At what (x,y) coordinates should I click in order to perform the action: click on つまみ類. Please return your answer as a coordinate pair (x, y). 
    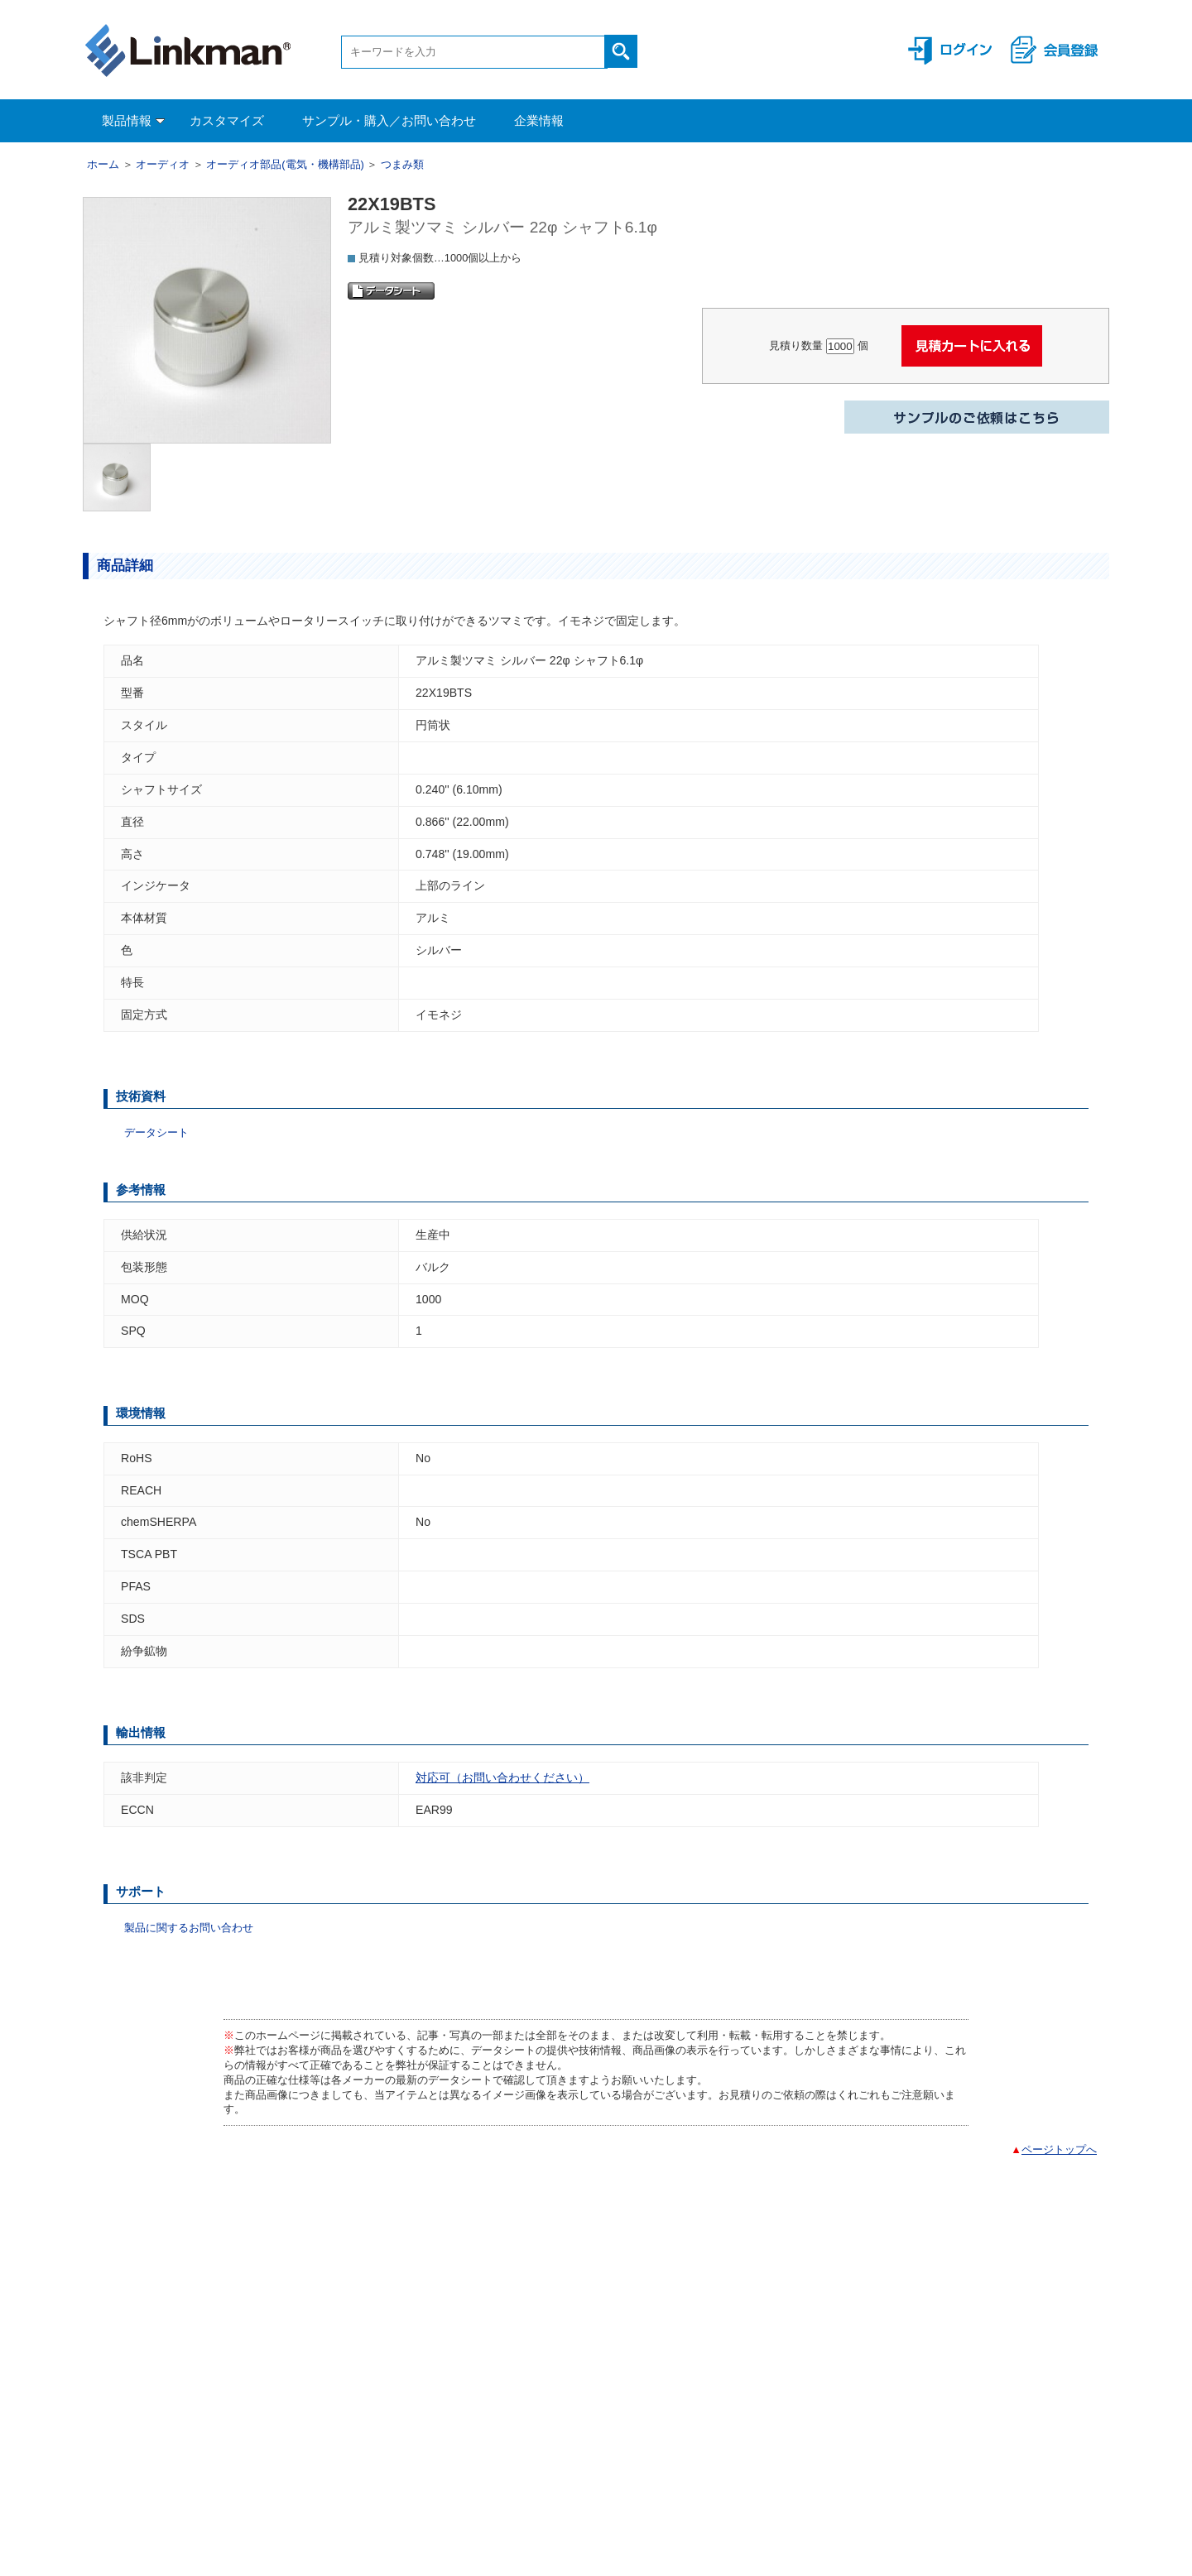
    Looking at the image, I should click on (402, 164).